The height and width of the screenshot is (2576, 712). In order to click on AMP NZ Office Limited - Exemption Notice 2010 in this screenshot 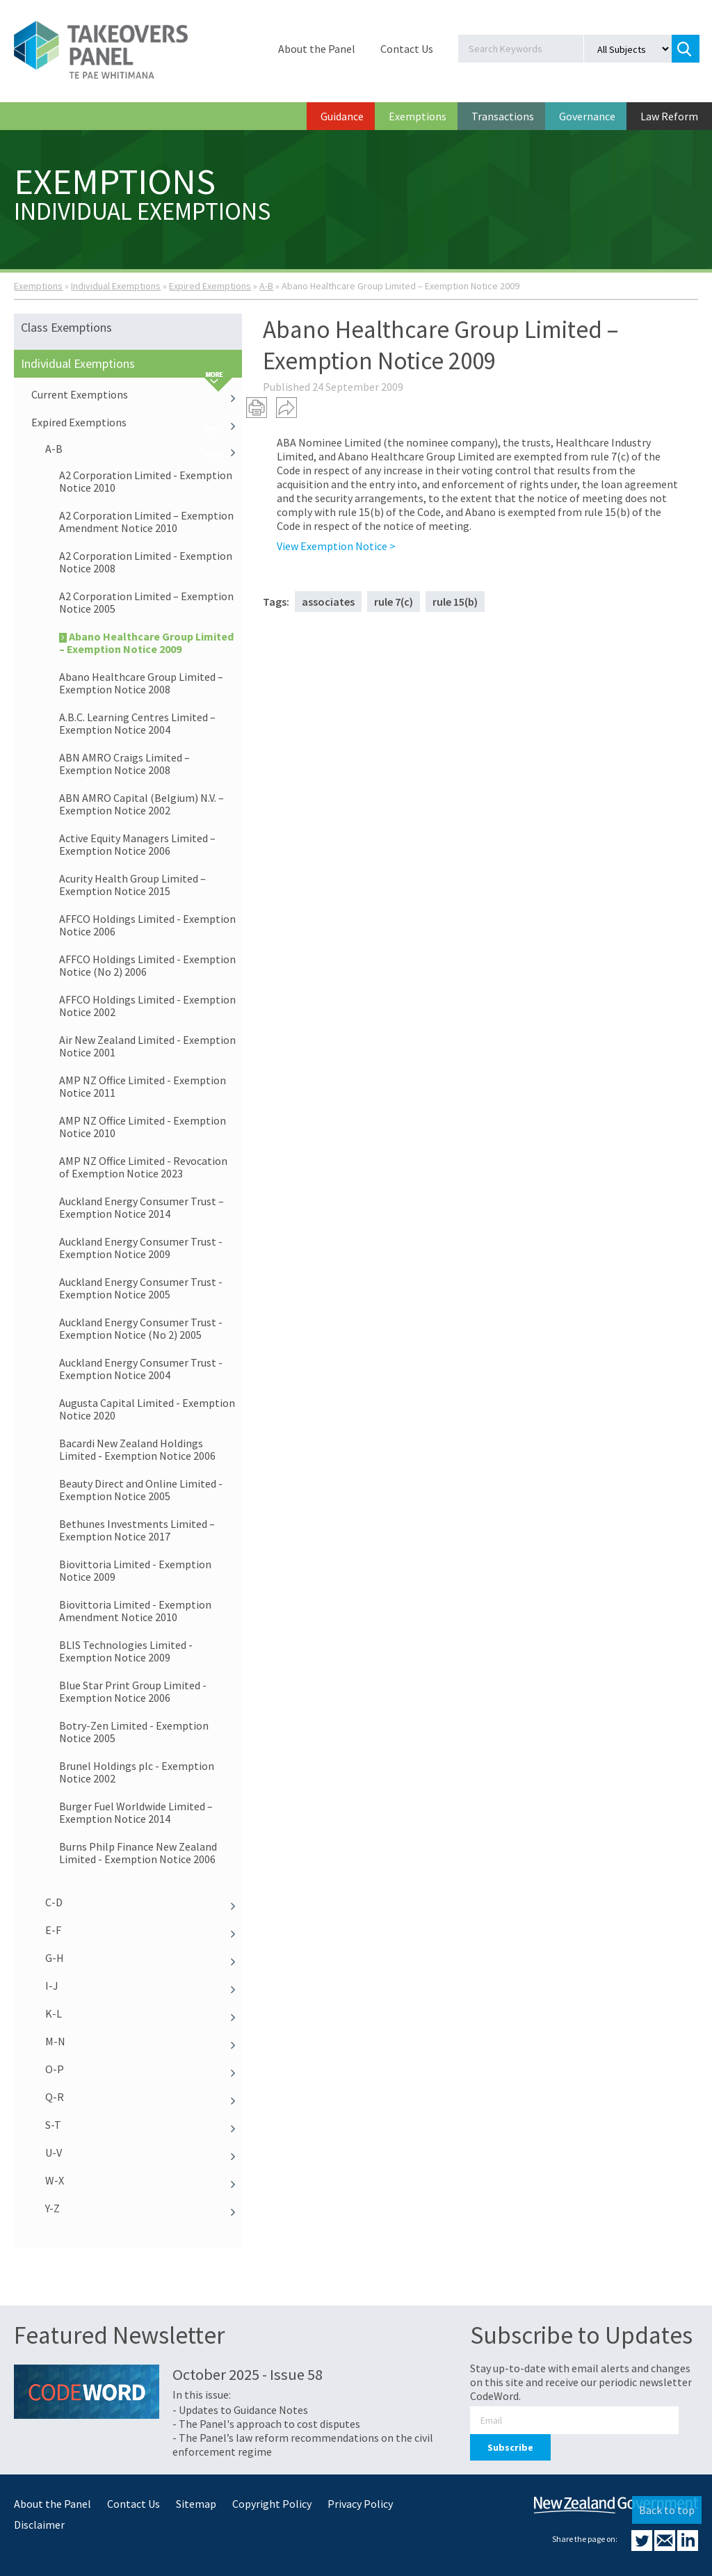, I will do `click(142, 1126)`.